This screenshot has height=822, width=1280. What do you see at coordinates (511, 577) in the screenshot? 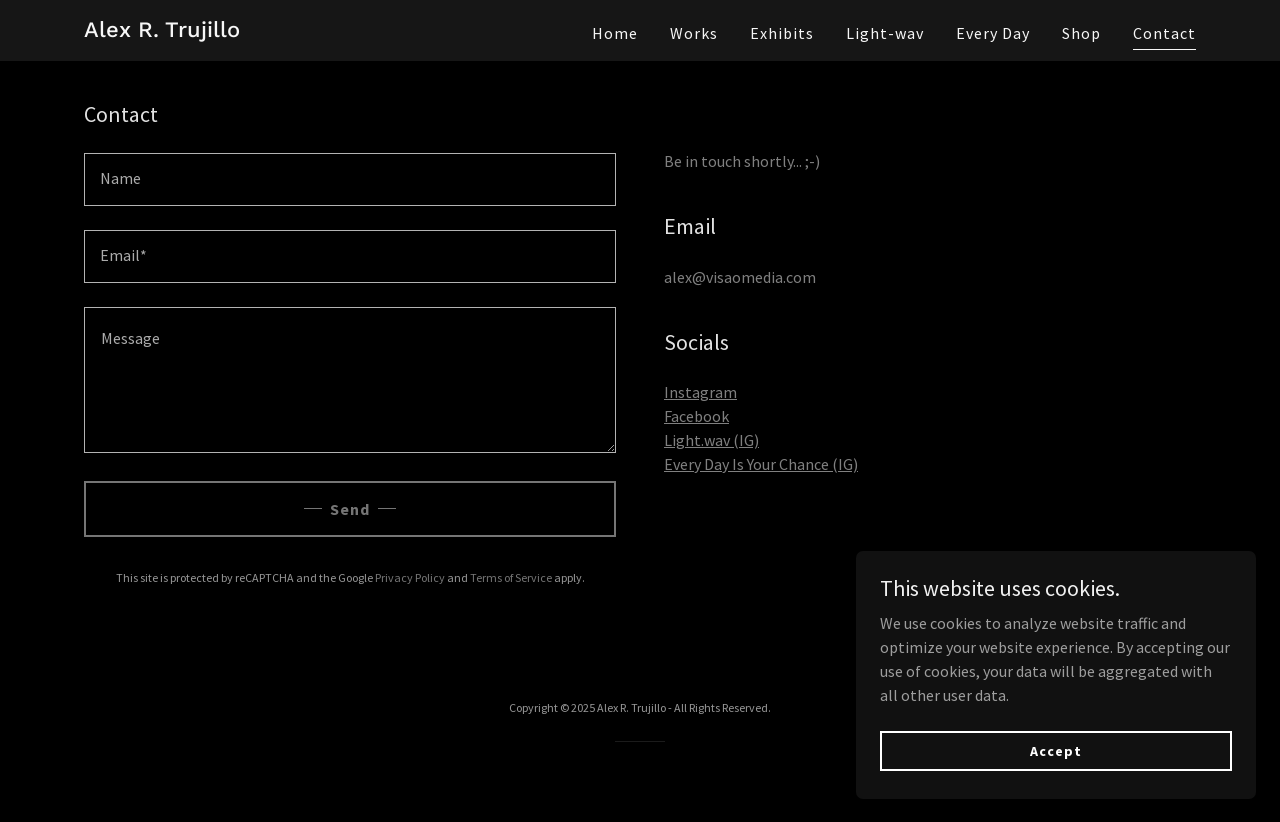
I see `Terms of Service [link]` at bounding box center [511, 577].